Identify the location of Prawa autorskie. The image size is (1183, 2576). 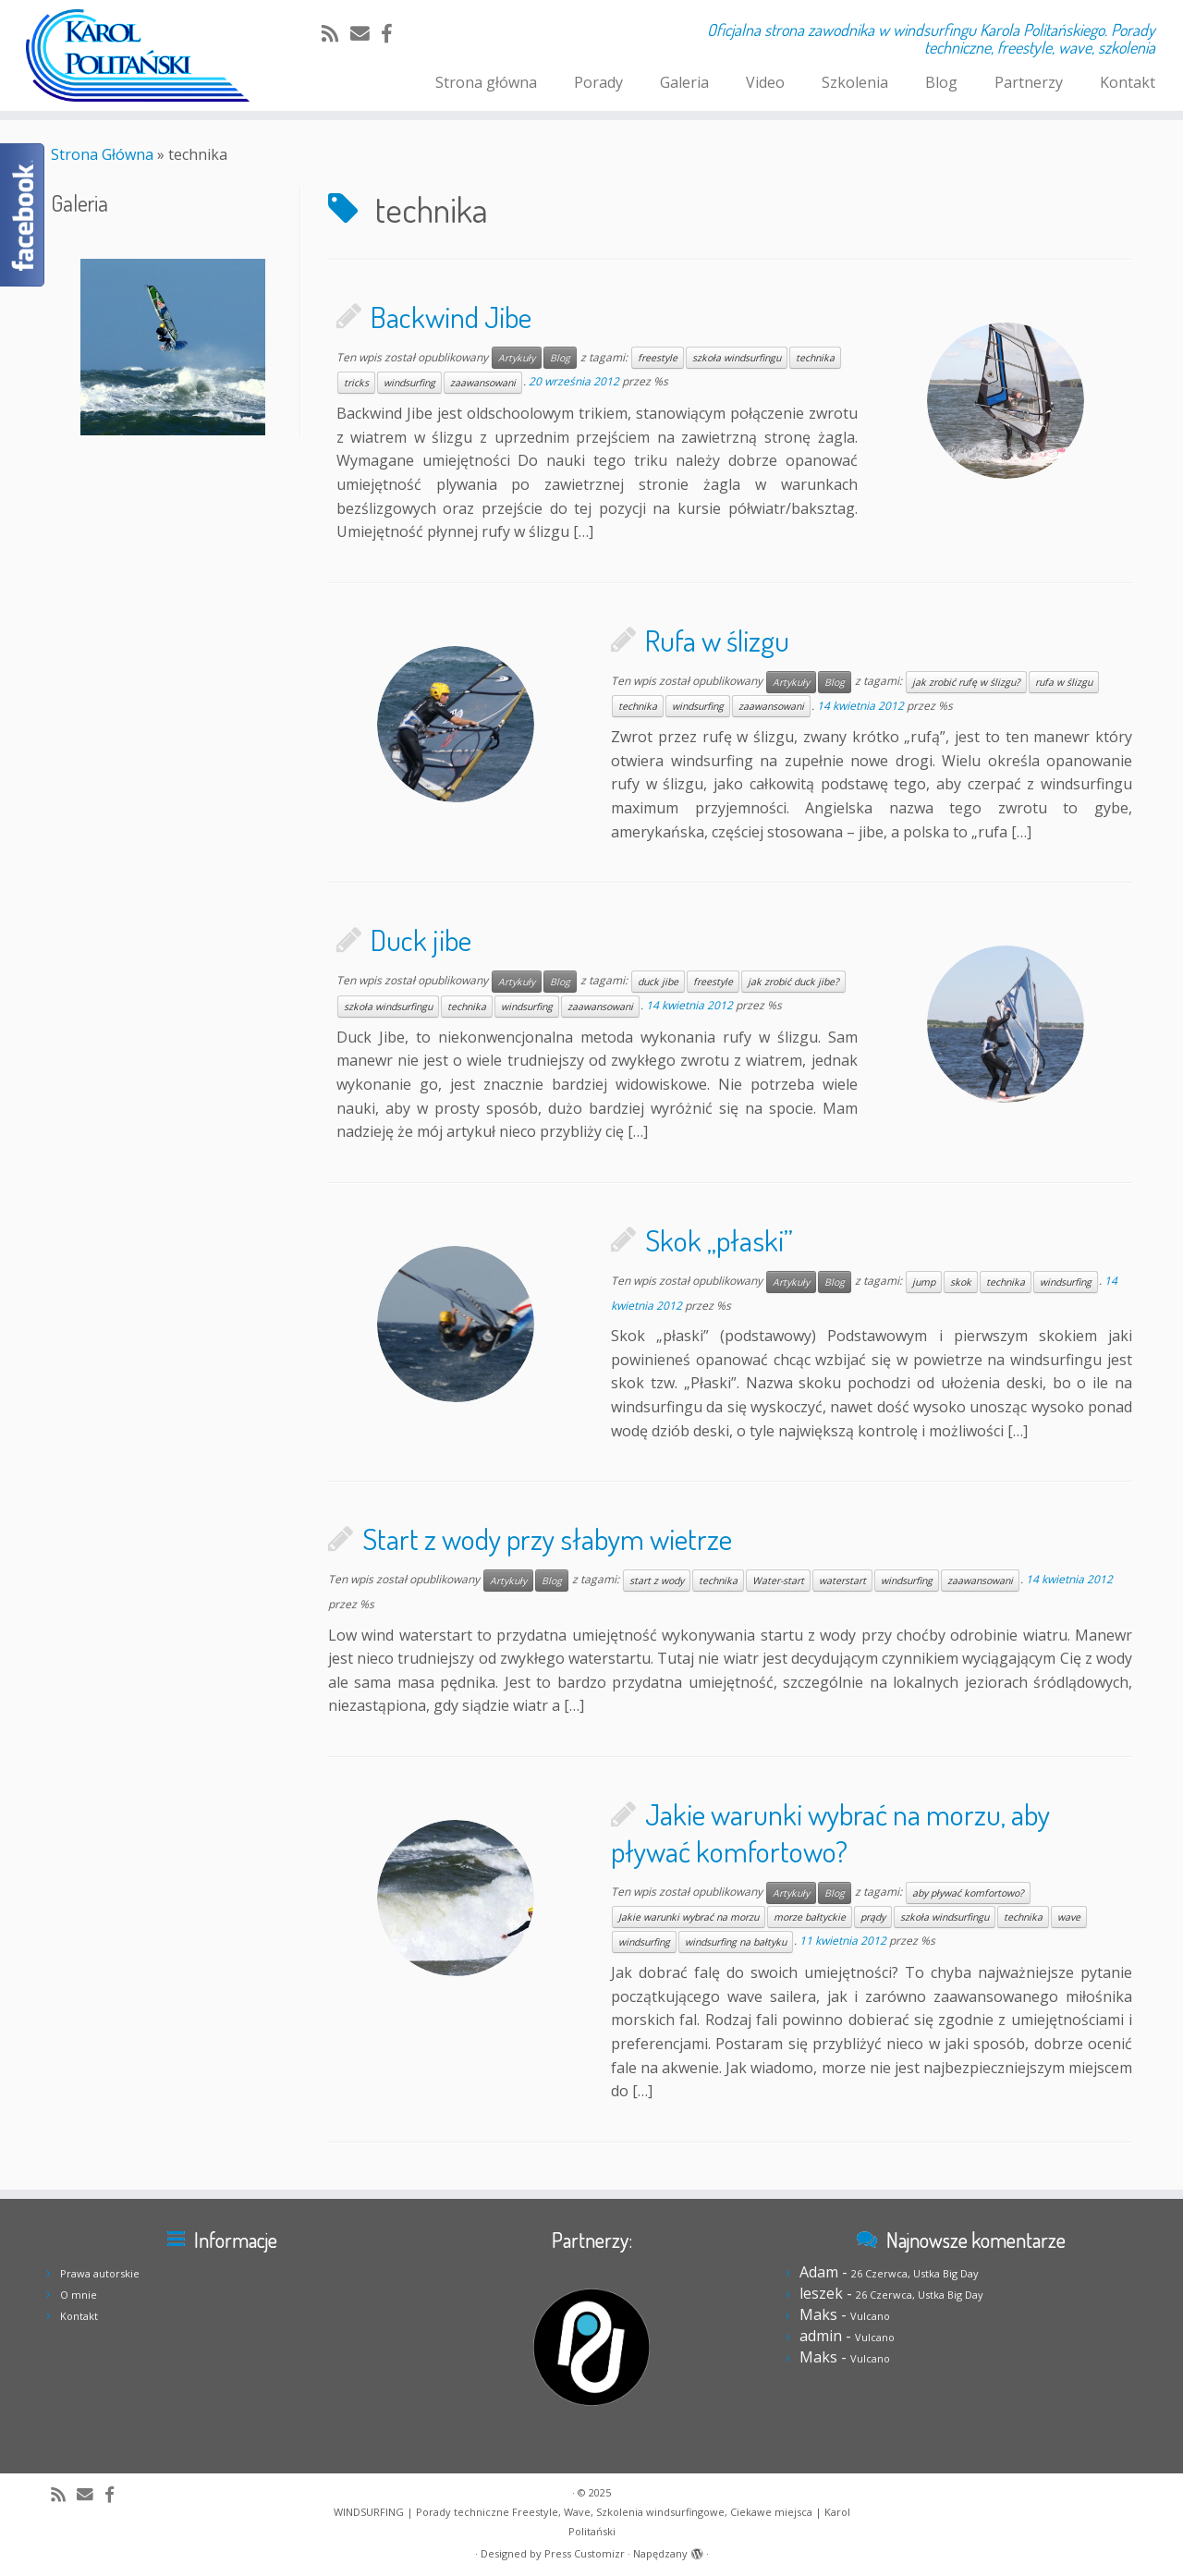
(100, 2273).